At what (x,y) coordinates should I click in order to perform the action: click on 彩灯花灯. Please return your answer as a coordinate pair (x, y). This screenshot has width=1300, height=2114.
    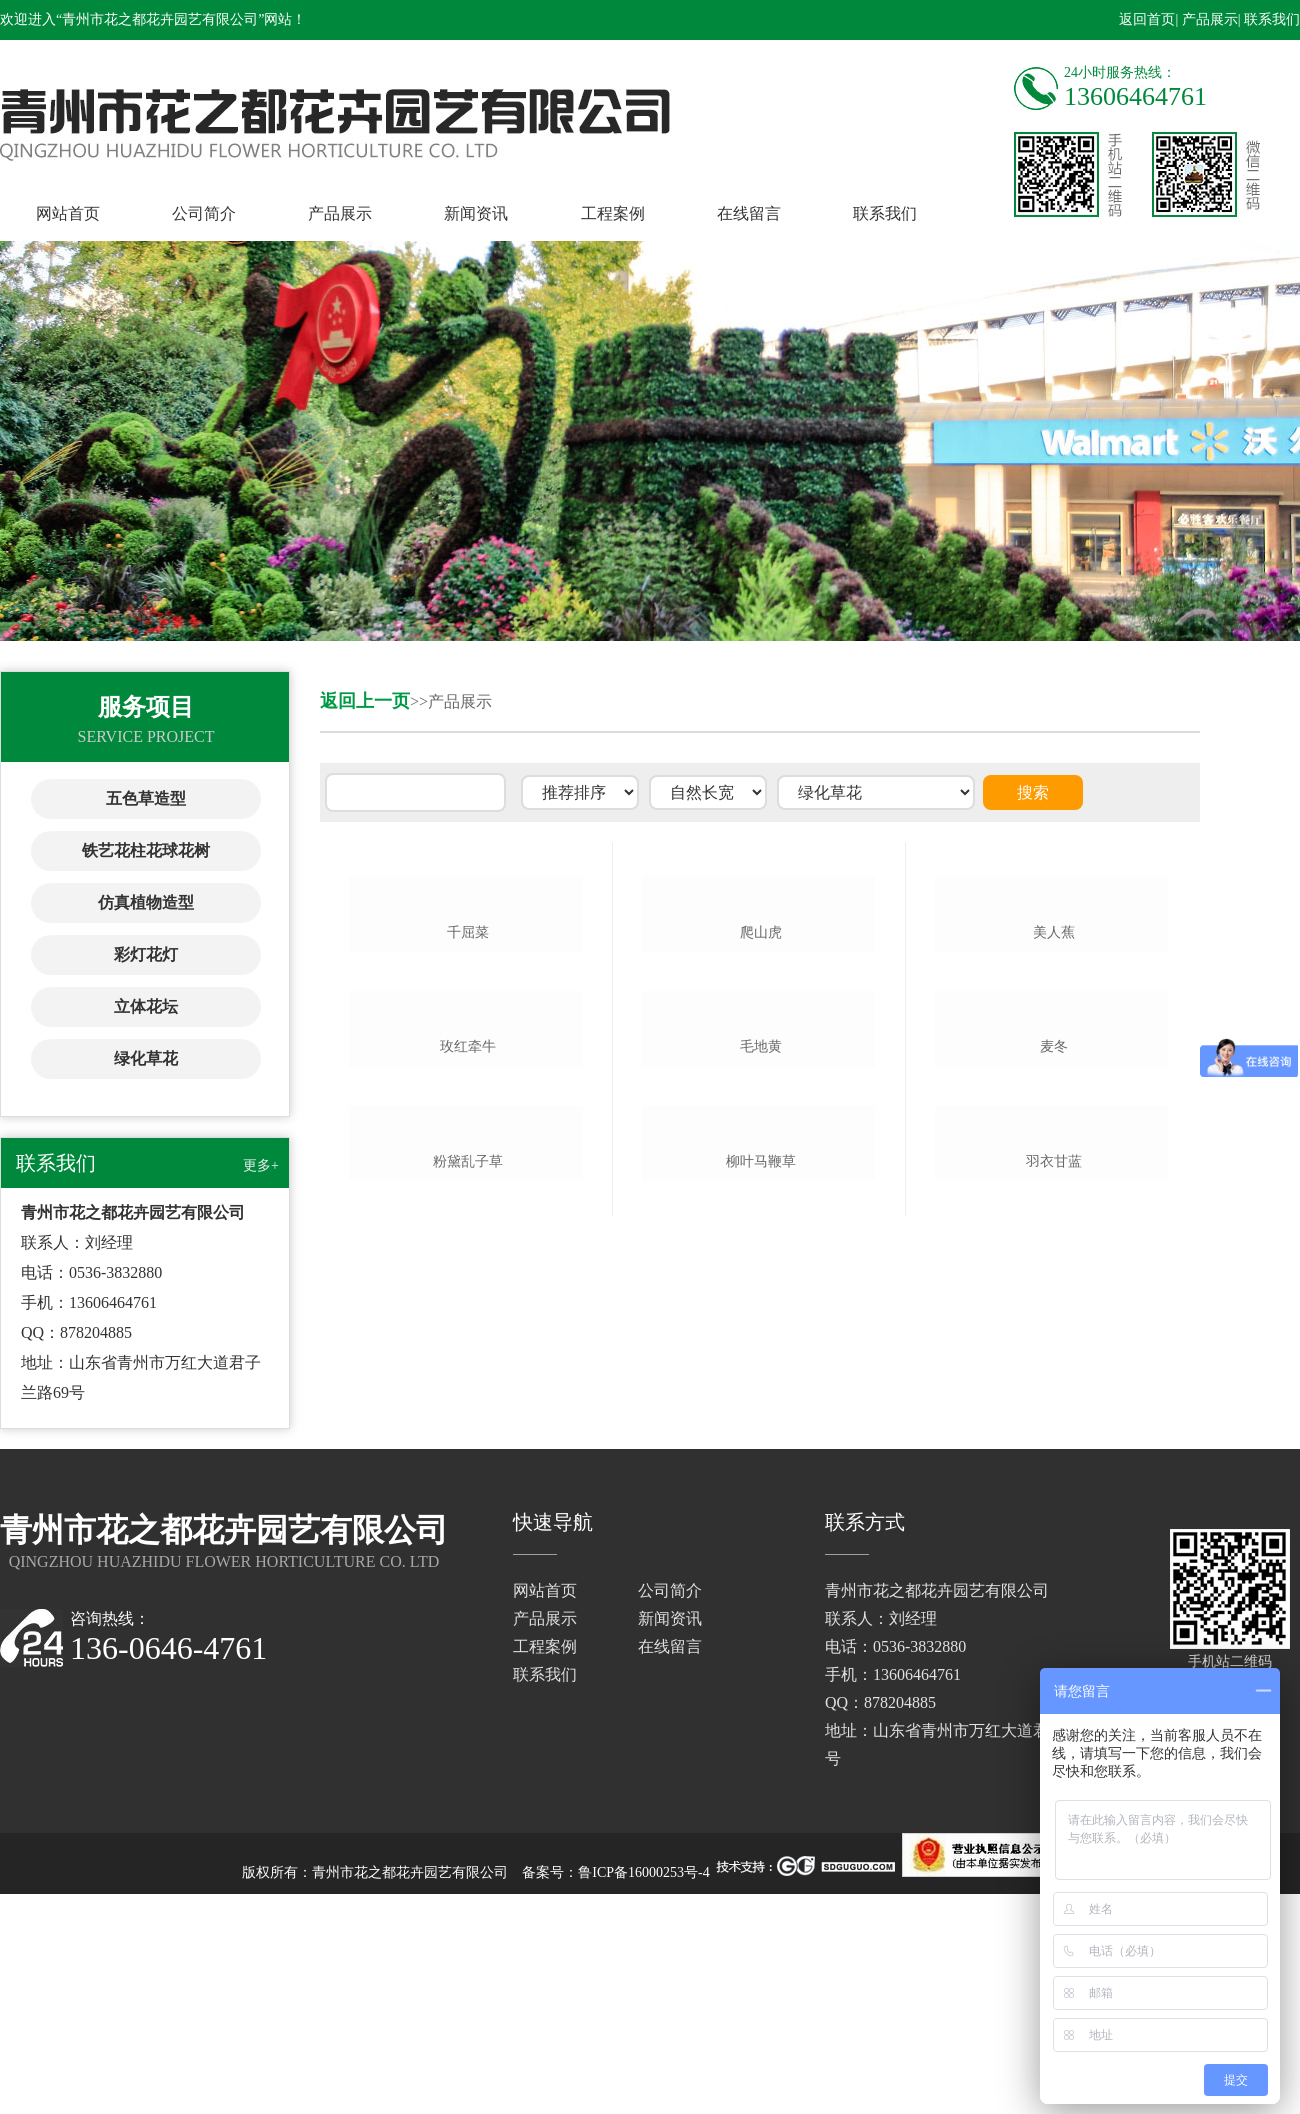
    Looking at the image, I should click on (146, 954).